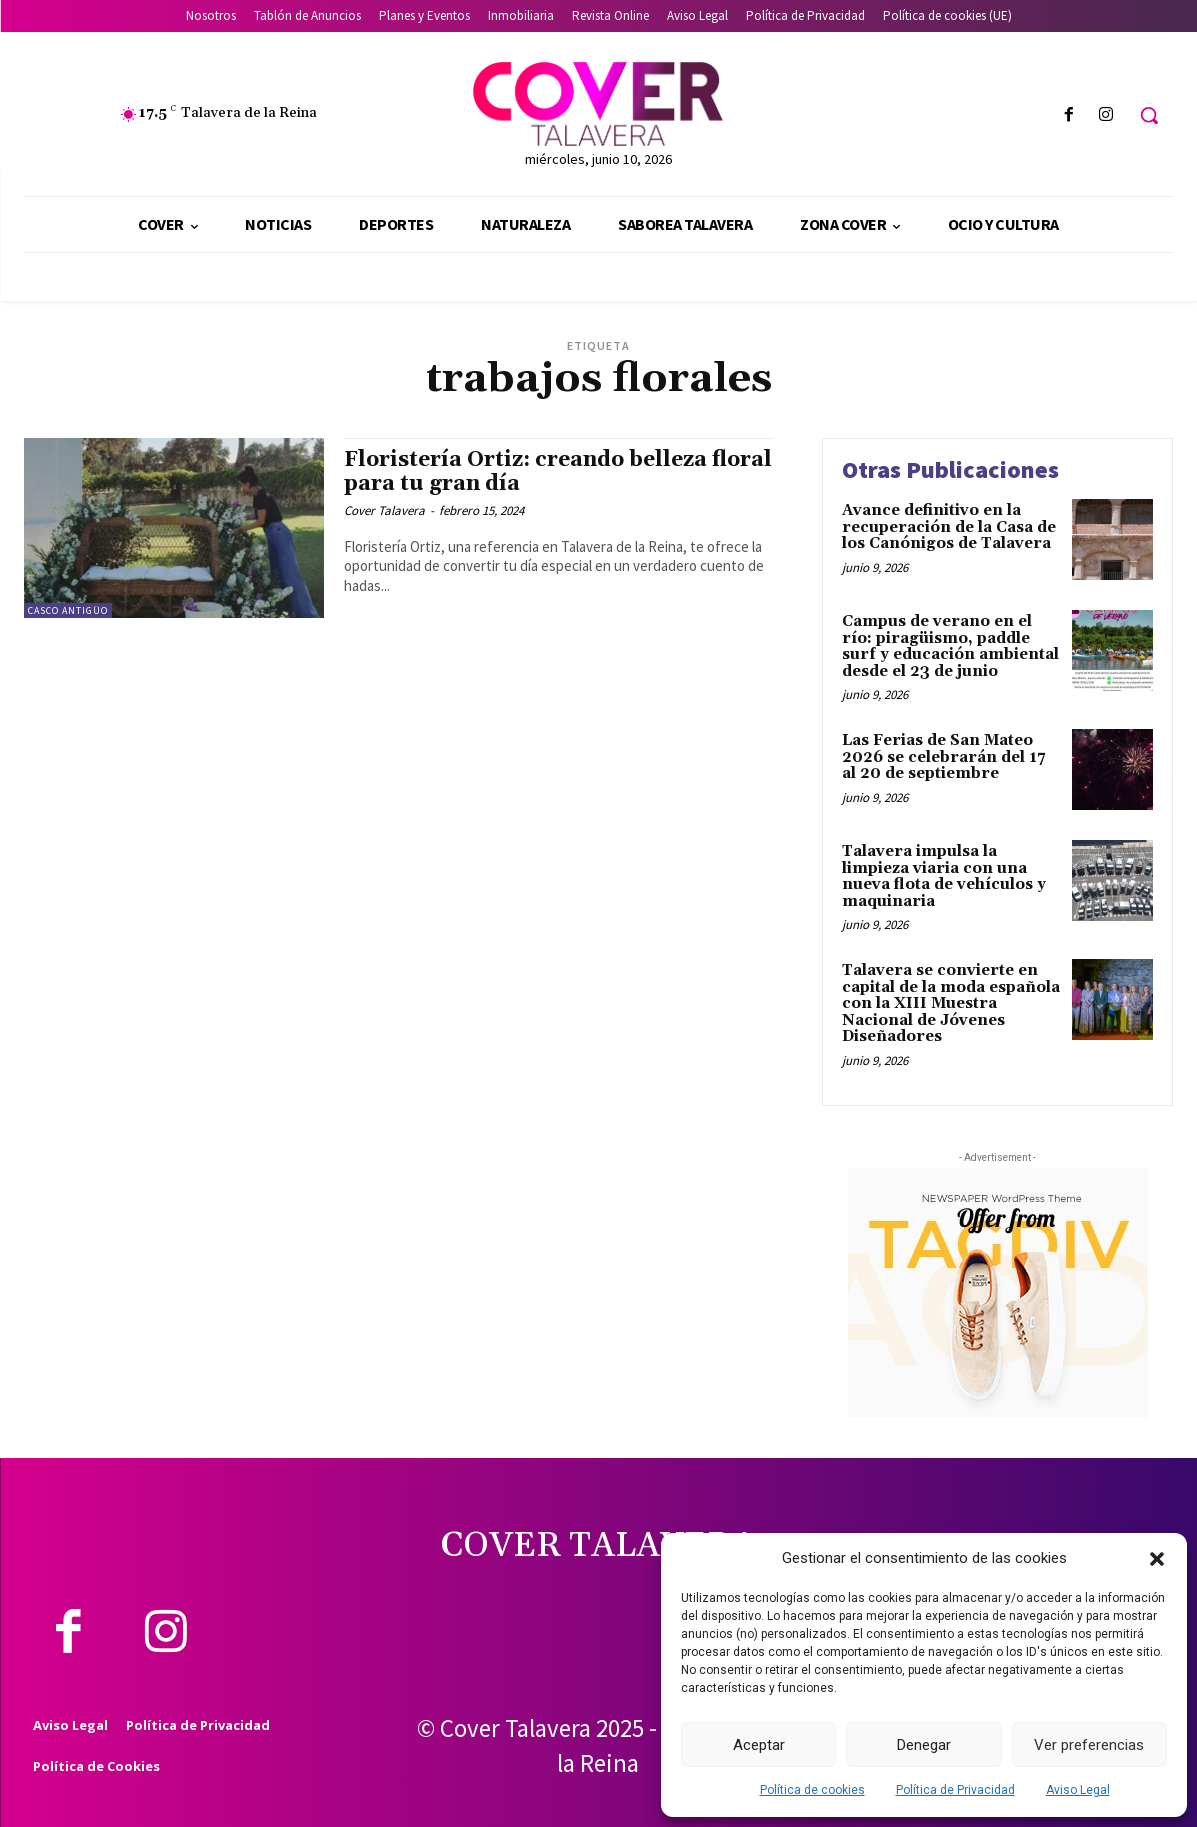 Image resolution: width=1197 pixels, height=1827 pixels. What do you see at coordinates (955, 1790) in the screenshot?
I see `Política de Privacidad` at bounding box center [955, 1790].